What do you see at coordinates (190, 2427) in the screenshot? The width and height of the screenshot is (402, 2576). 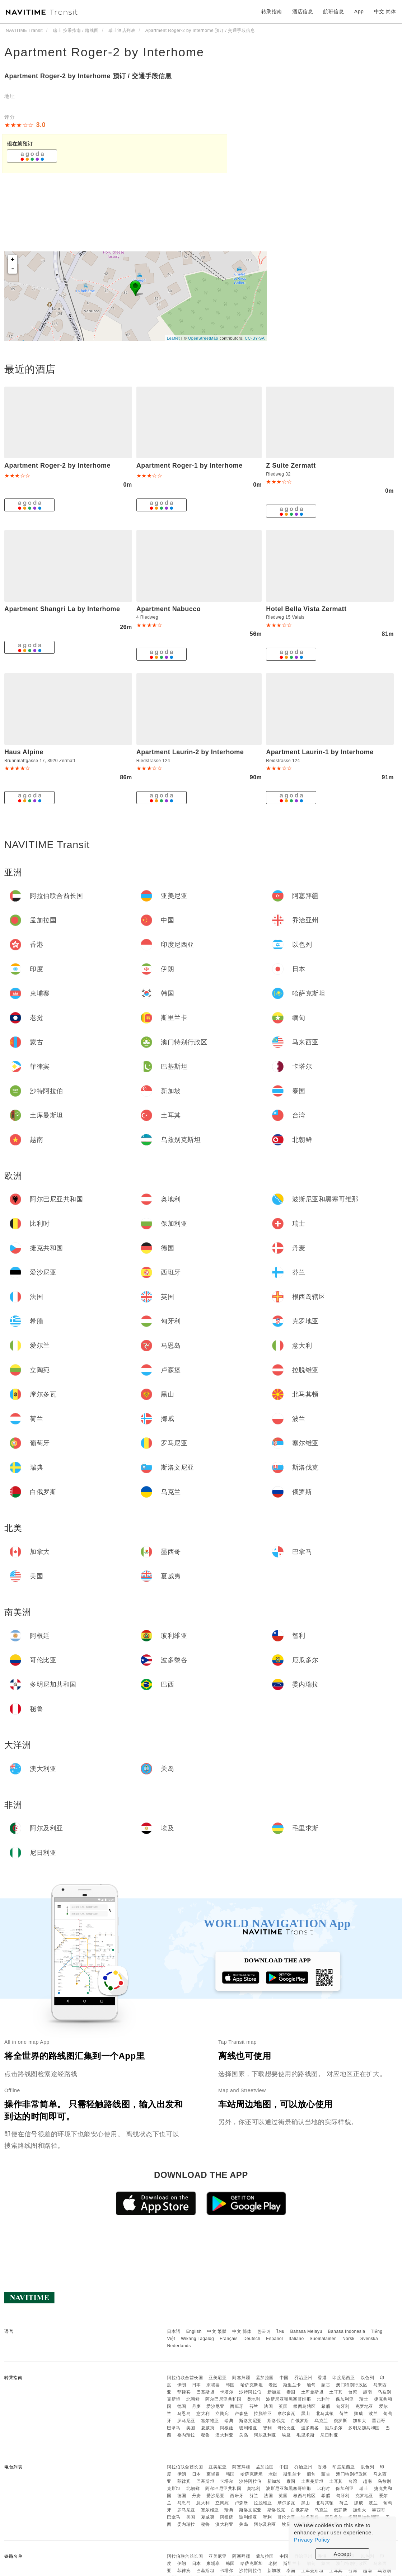 I see `美国` at bounding box center [190, 2427].